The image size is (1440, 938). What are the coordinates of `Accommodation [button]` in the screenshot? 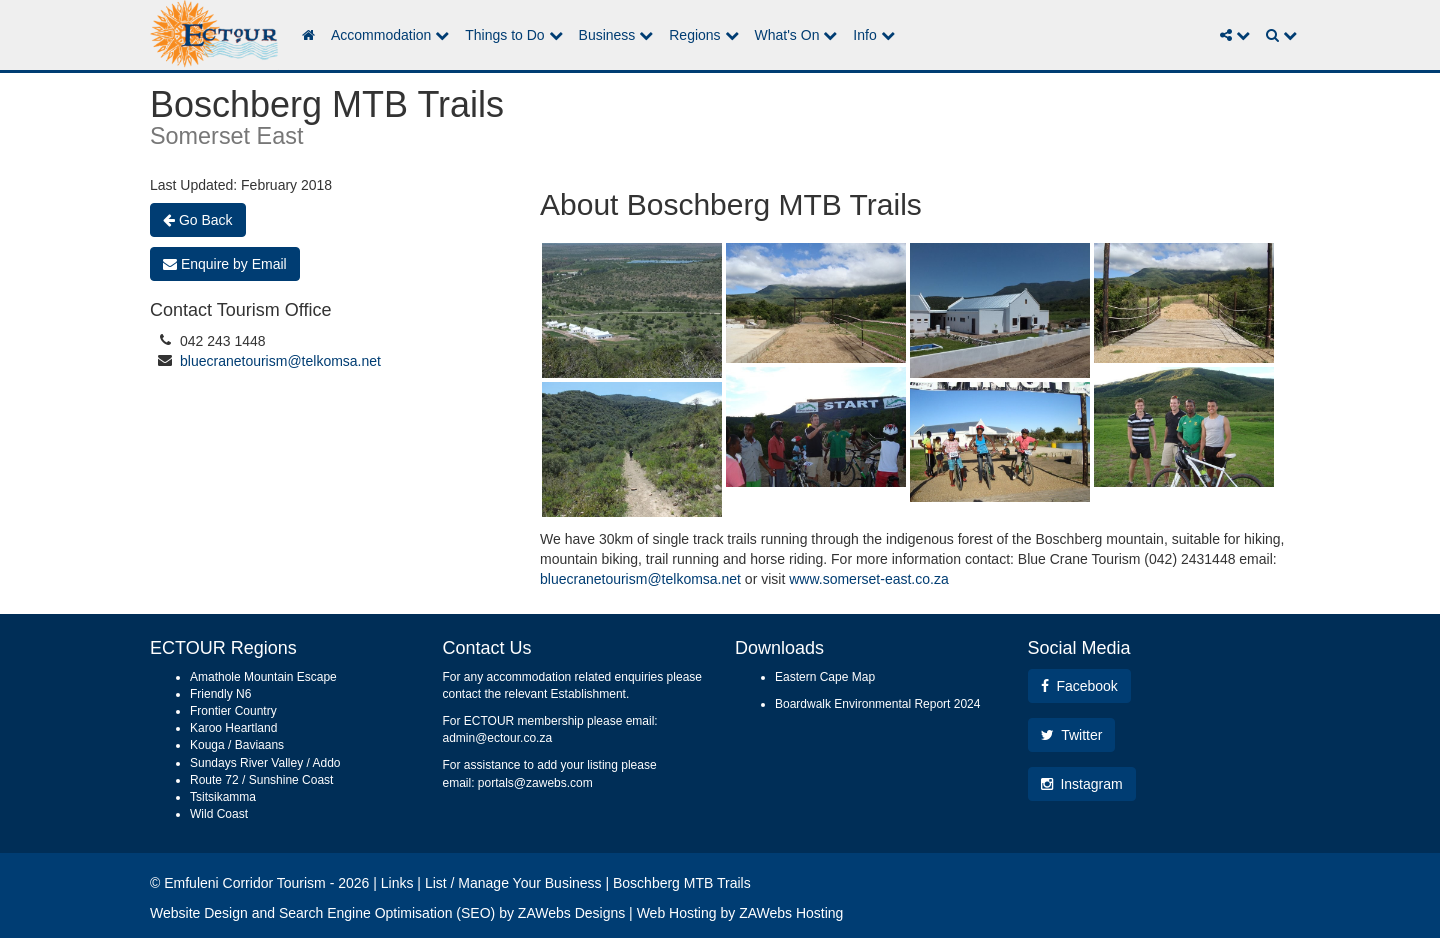 It's located at (390, 35).